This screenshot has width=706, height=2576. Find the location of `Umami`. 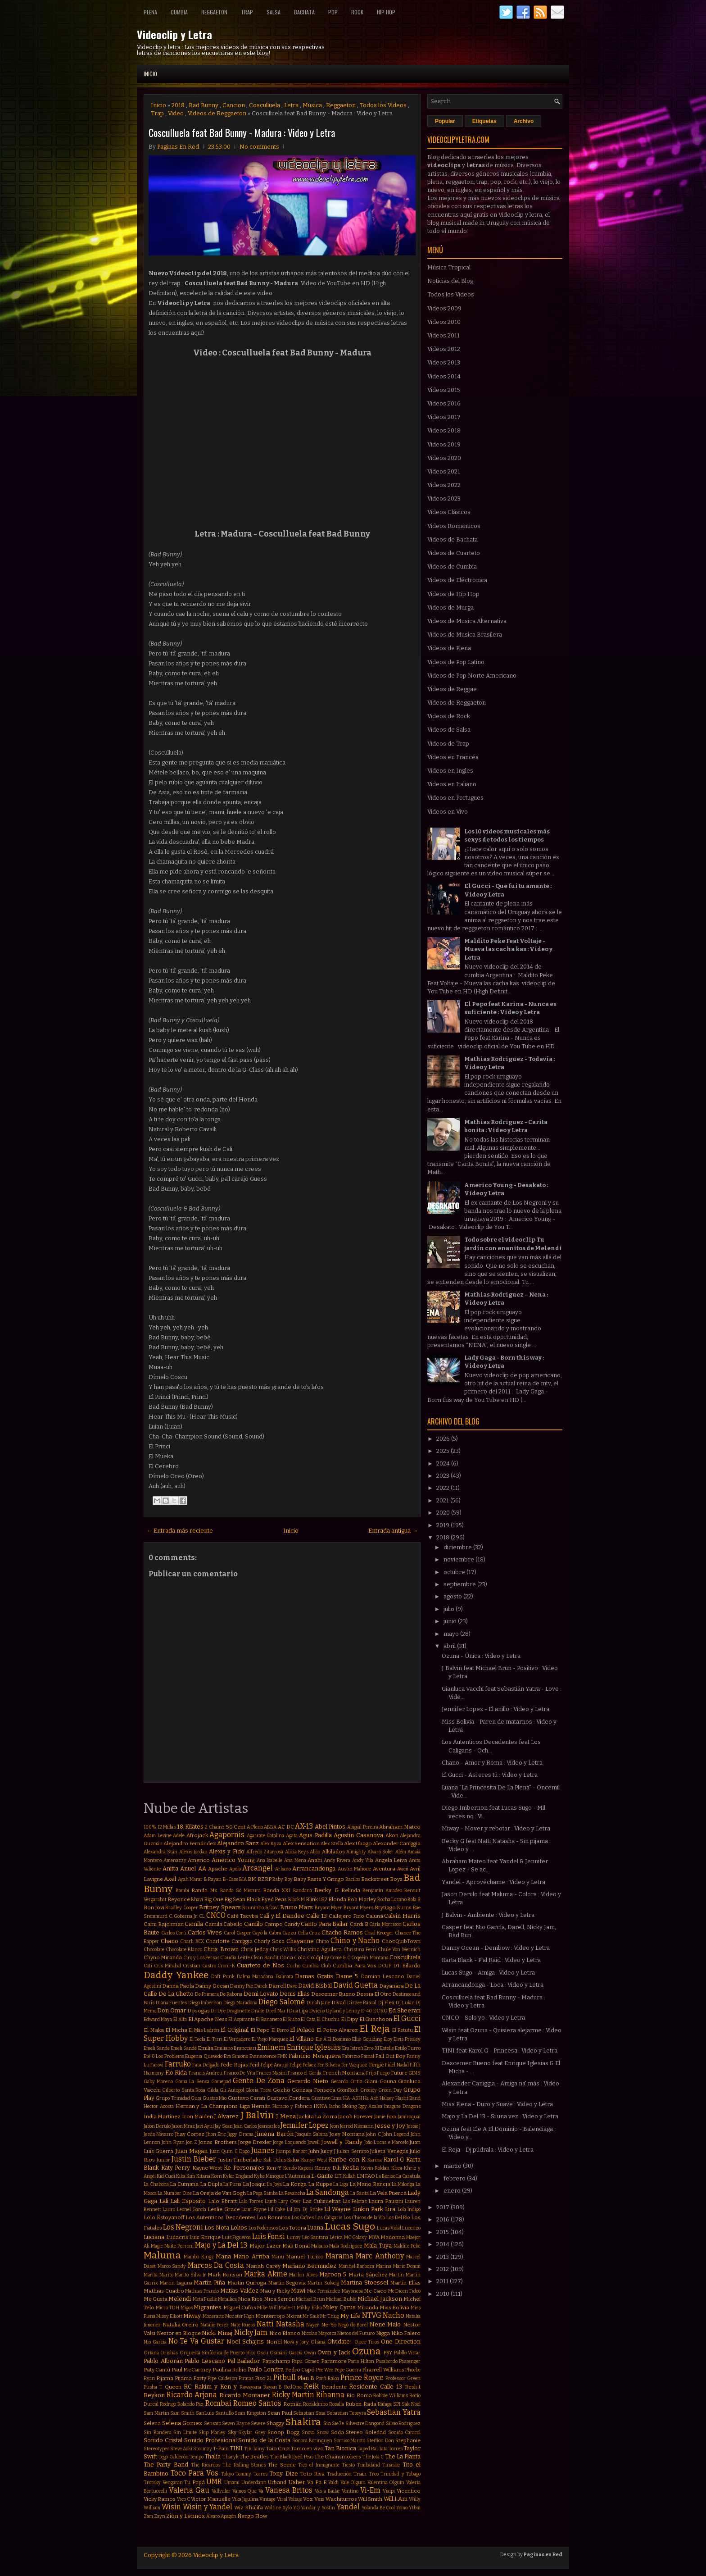

Umami is located at coordinates (232, 2482).